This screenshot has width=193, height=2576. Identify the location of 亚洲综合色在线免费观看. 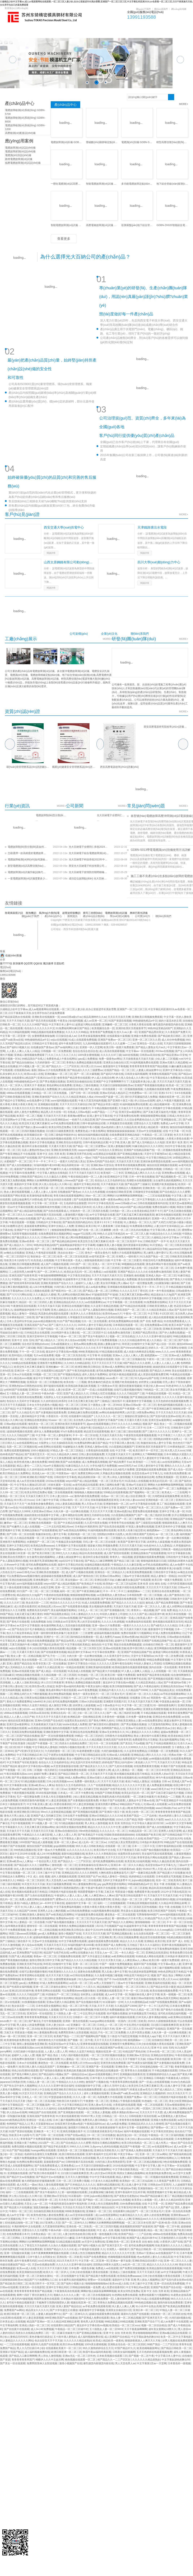
(165, 1591).